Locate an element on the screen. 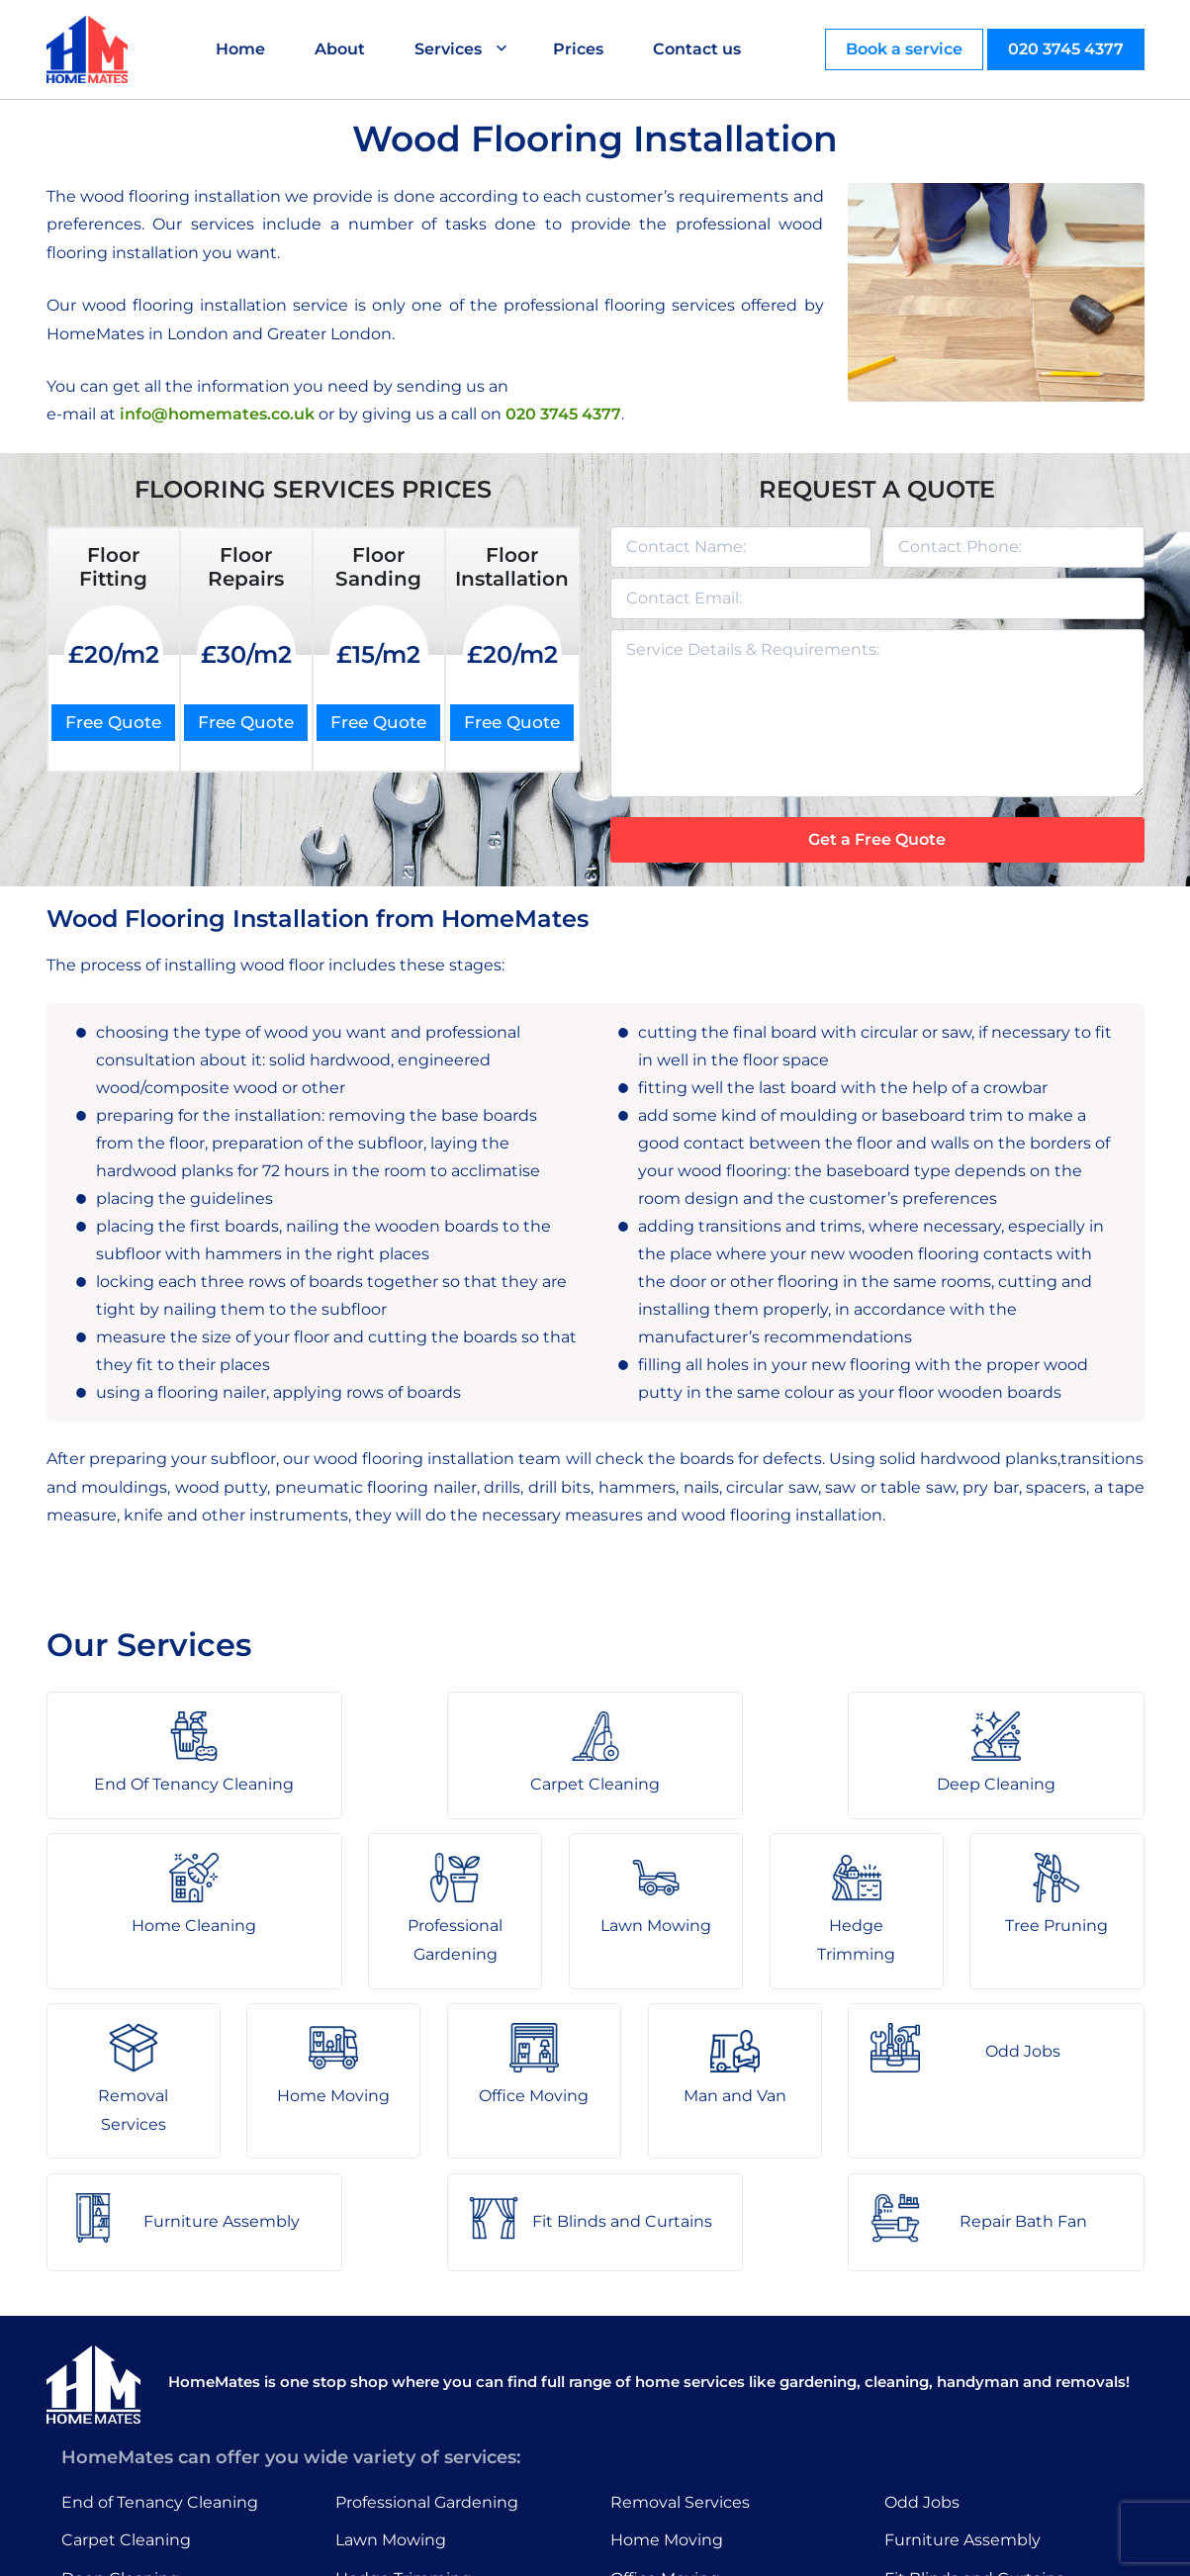  Contact us is located at coordinates (699, 49).